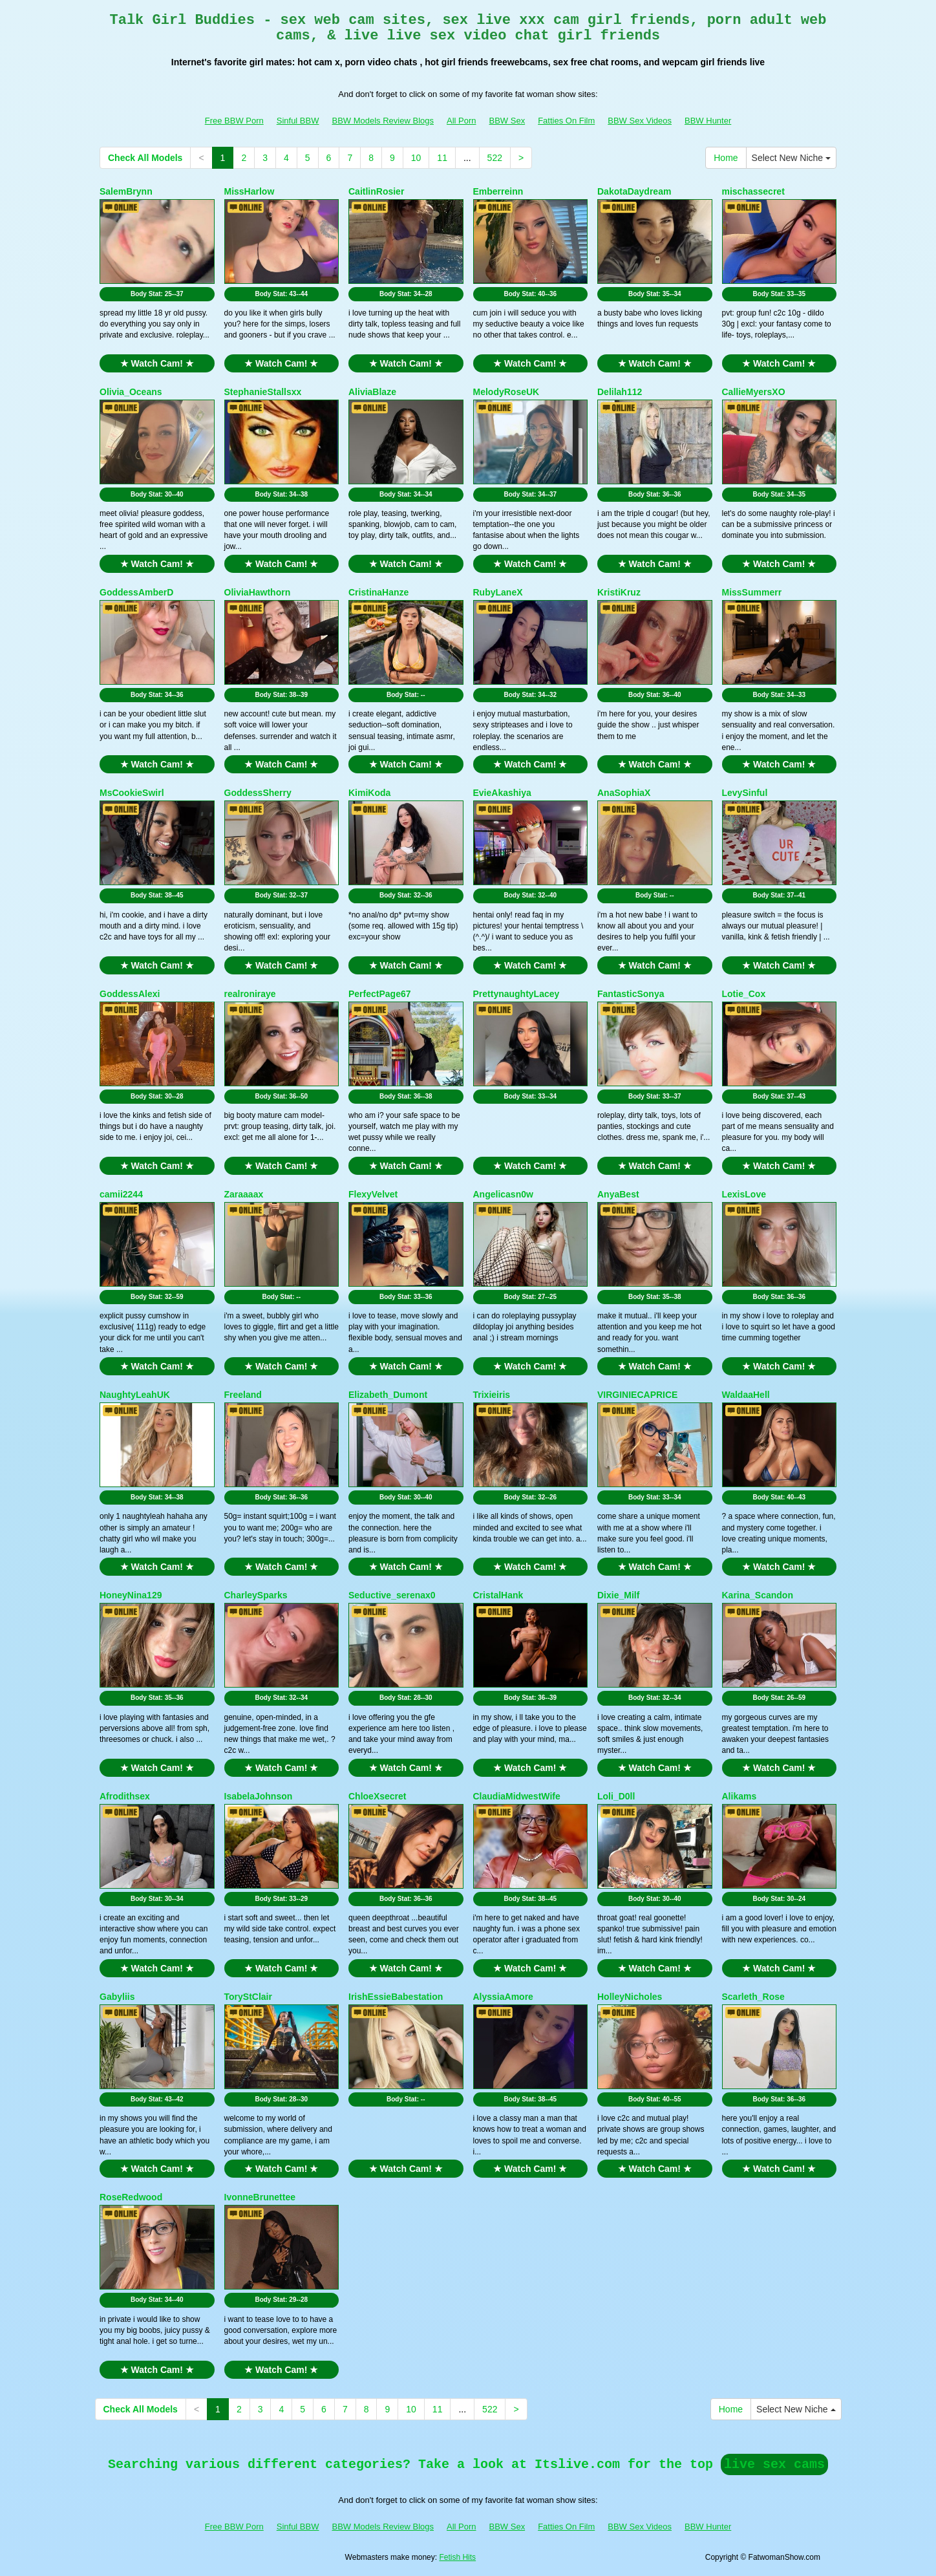 The width and height of the screenshot is (936, 2576). What do you see at coordinates (376, 191) in the screenshot?
I see `CaitlinRosier` at bounding box center [376, 191].